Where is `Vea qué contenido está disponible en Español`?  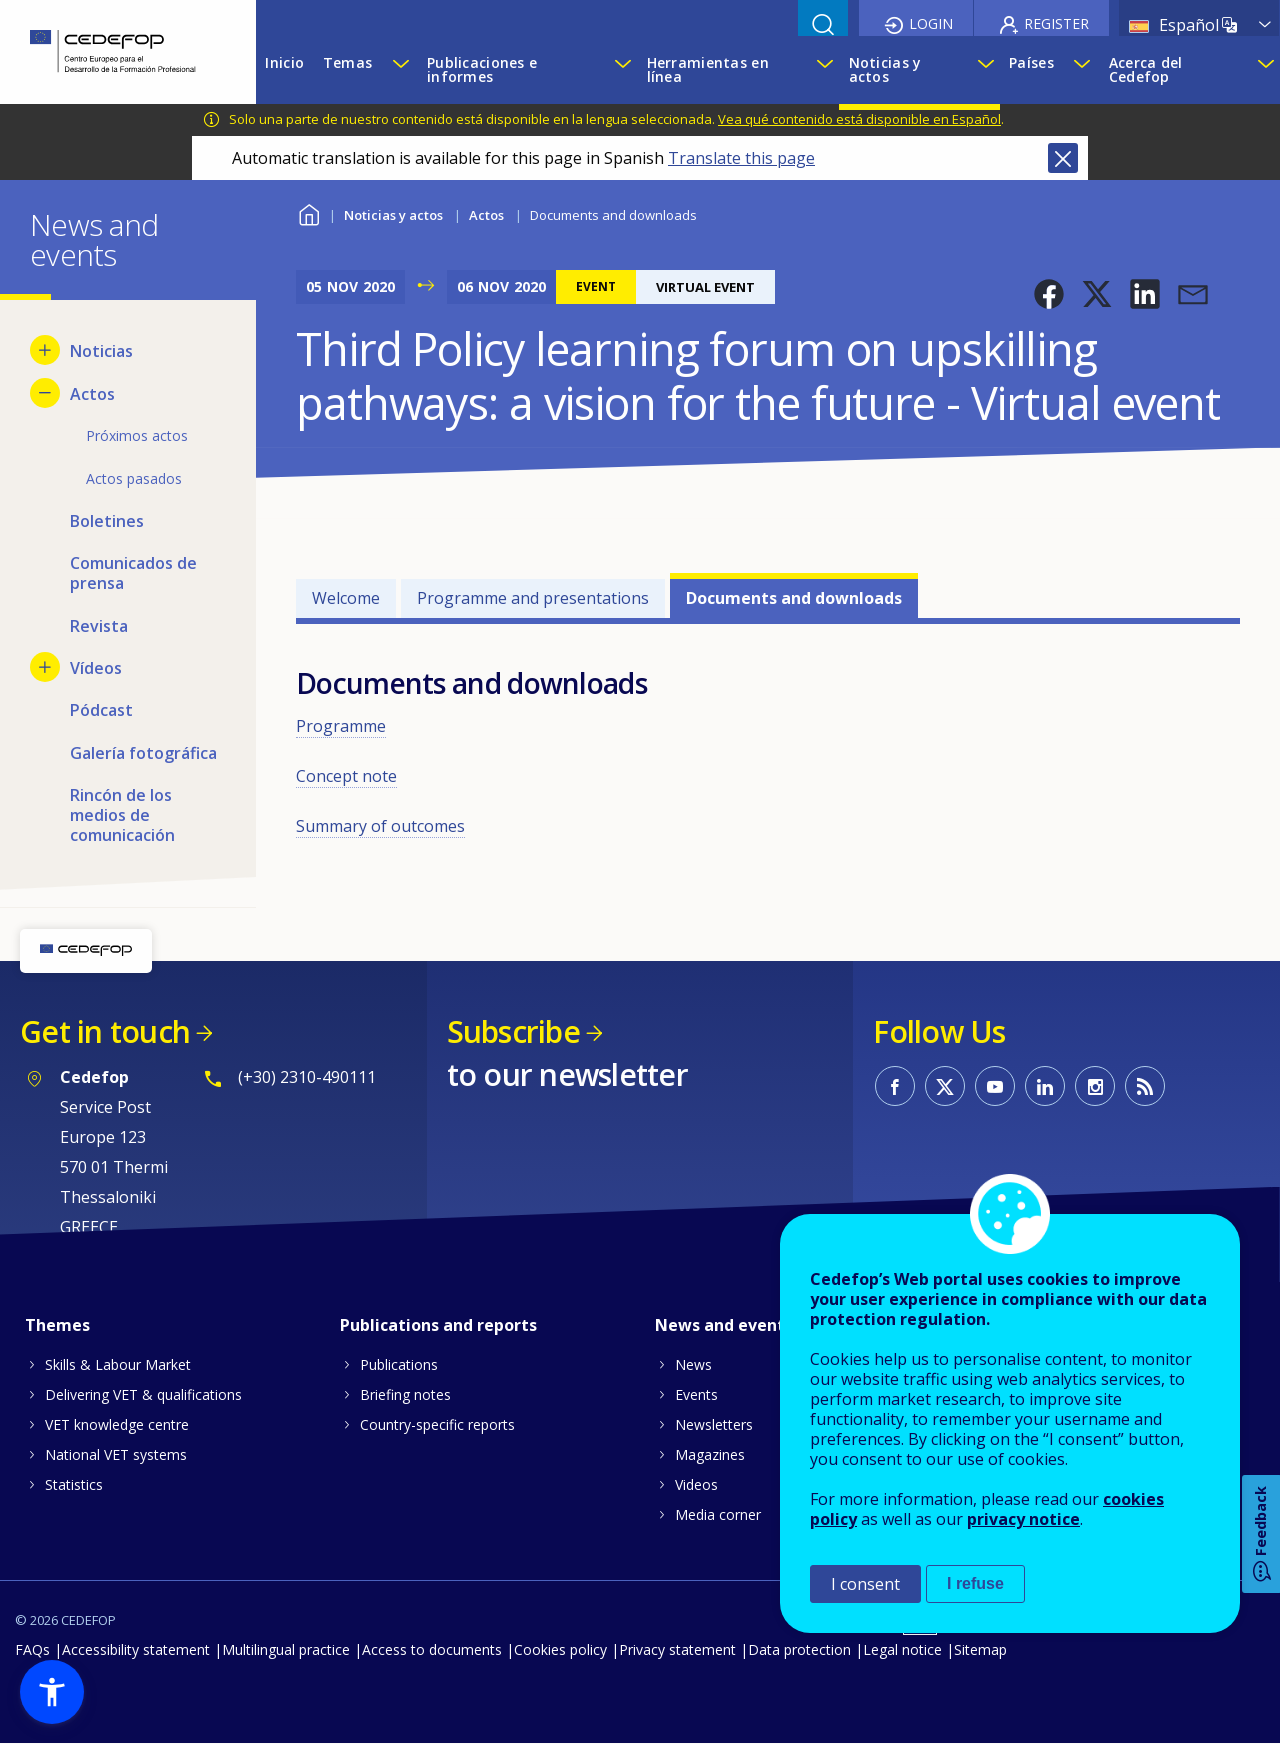
Vea qué contenido está disponible en Español is located at coordinates (859, 119).